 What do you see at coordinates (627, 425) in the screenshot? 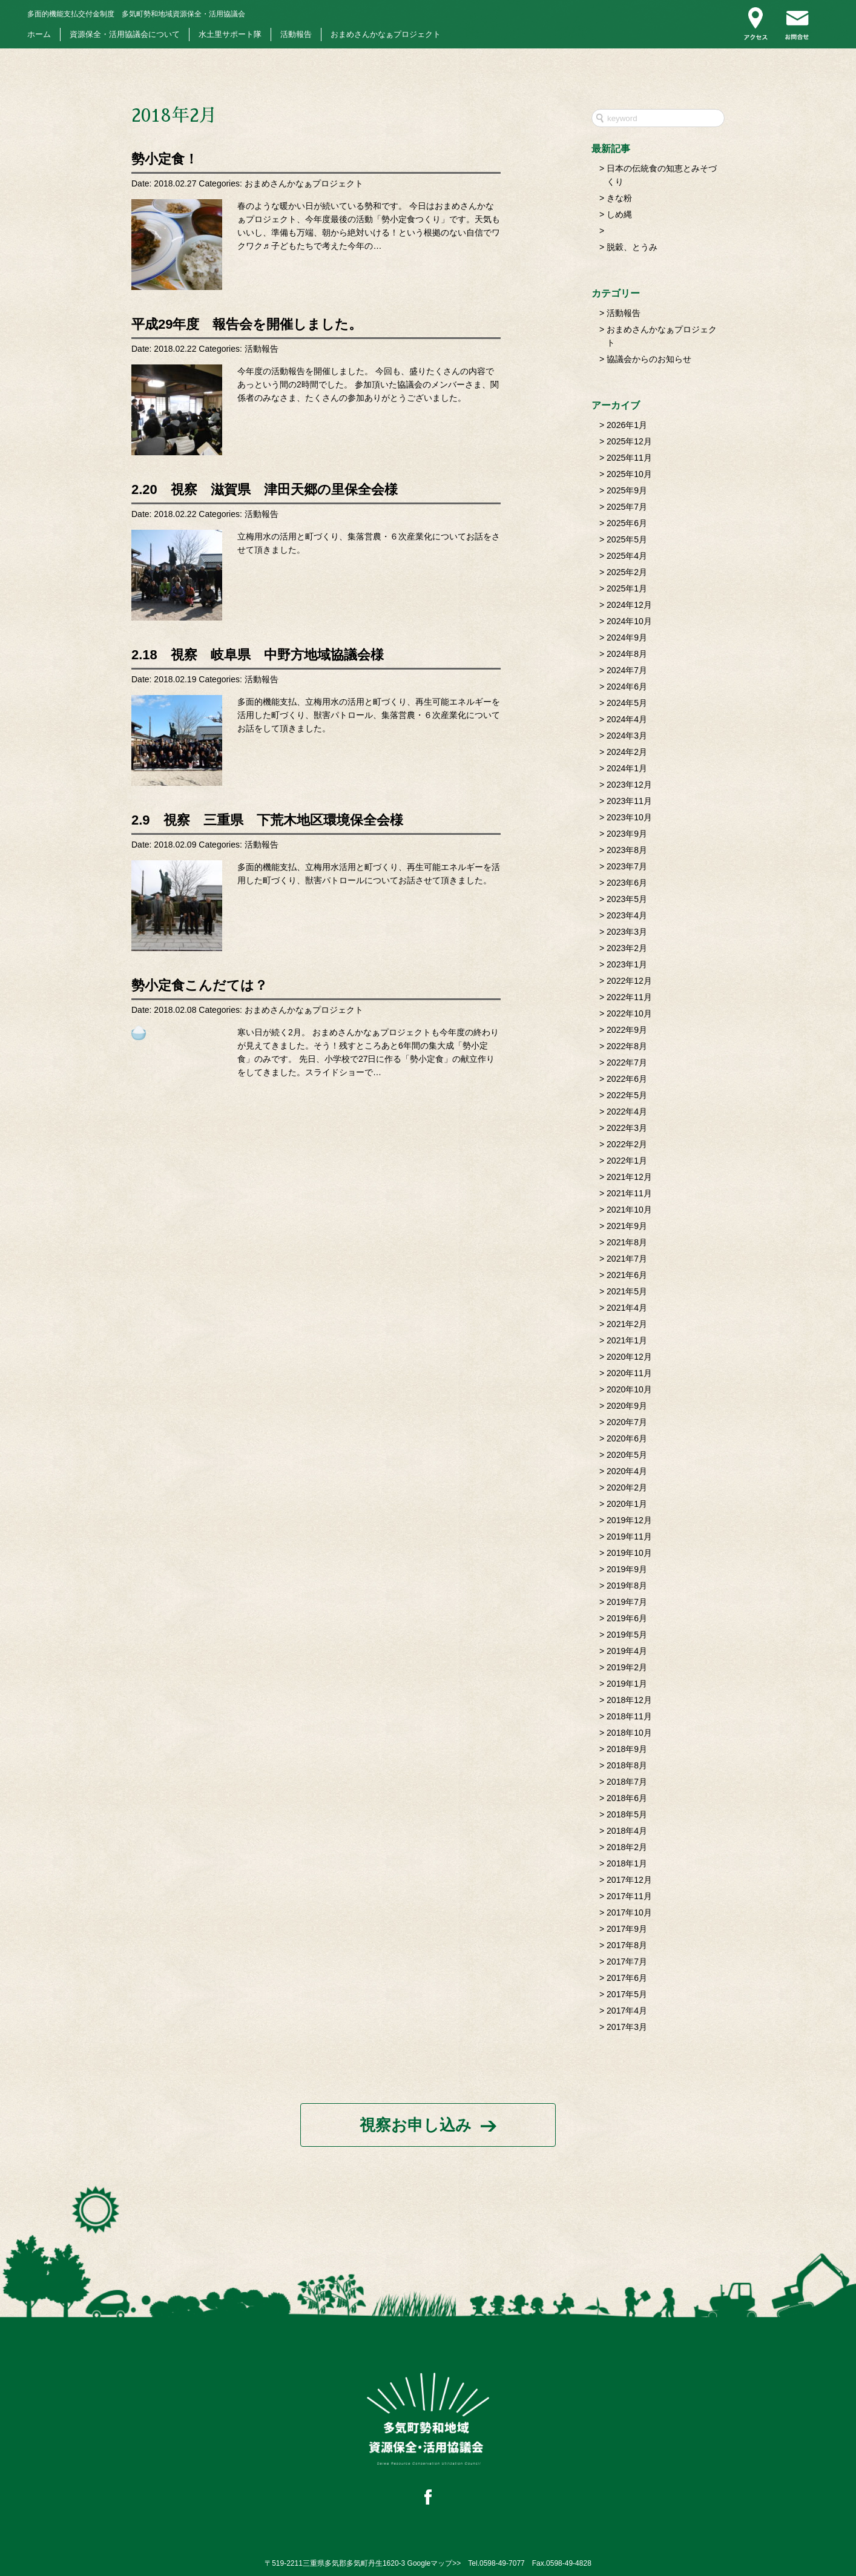
I see `2026年1月` at bounding box center [627, 425].